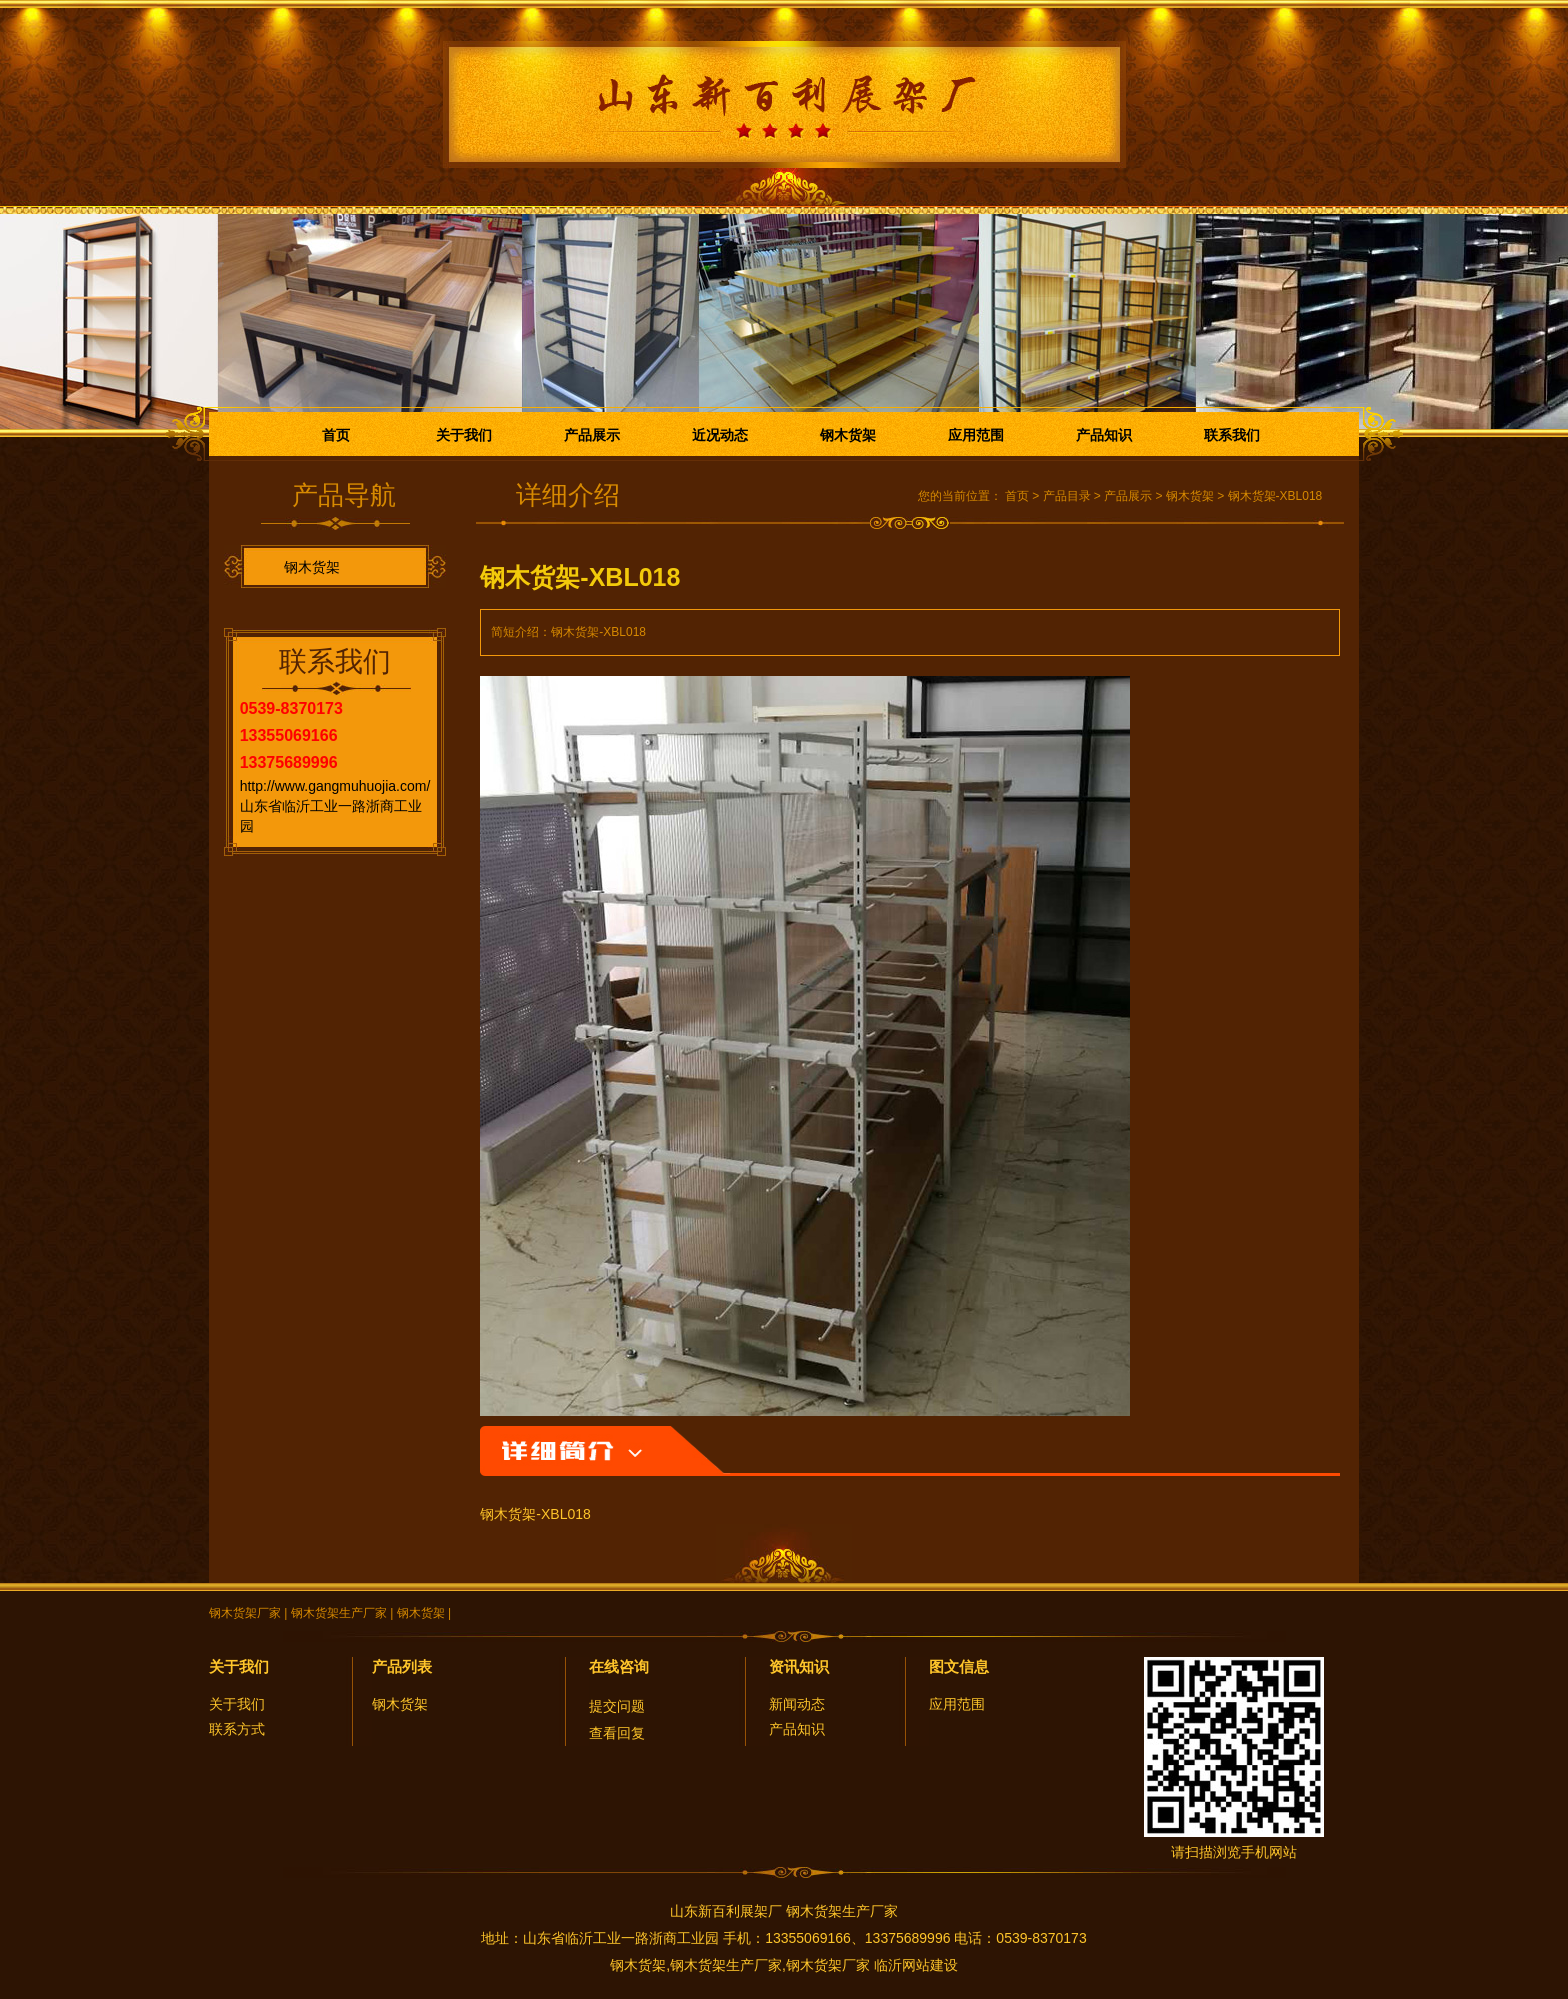  What do you see at coordinates (339, 1613) in the screenshot?
I see `钢木货架生产厂家` at bounding box center [339, 1613].